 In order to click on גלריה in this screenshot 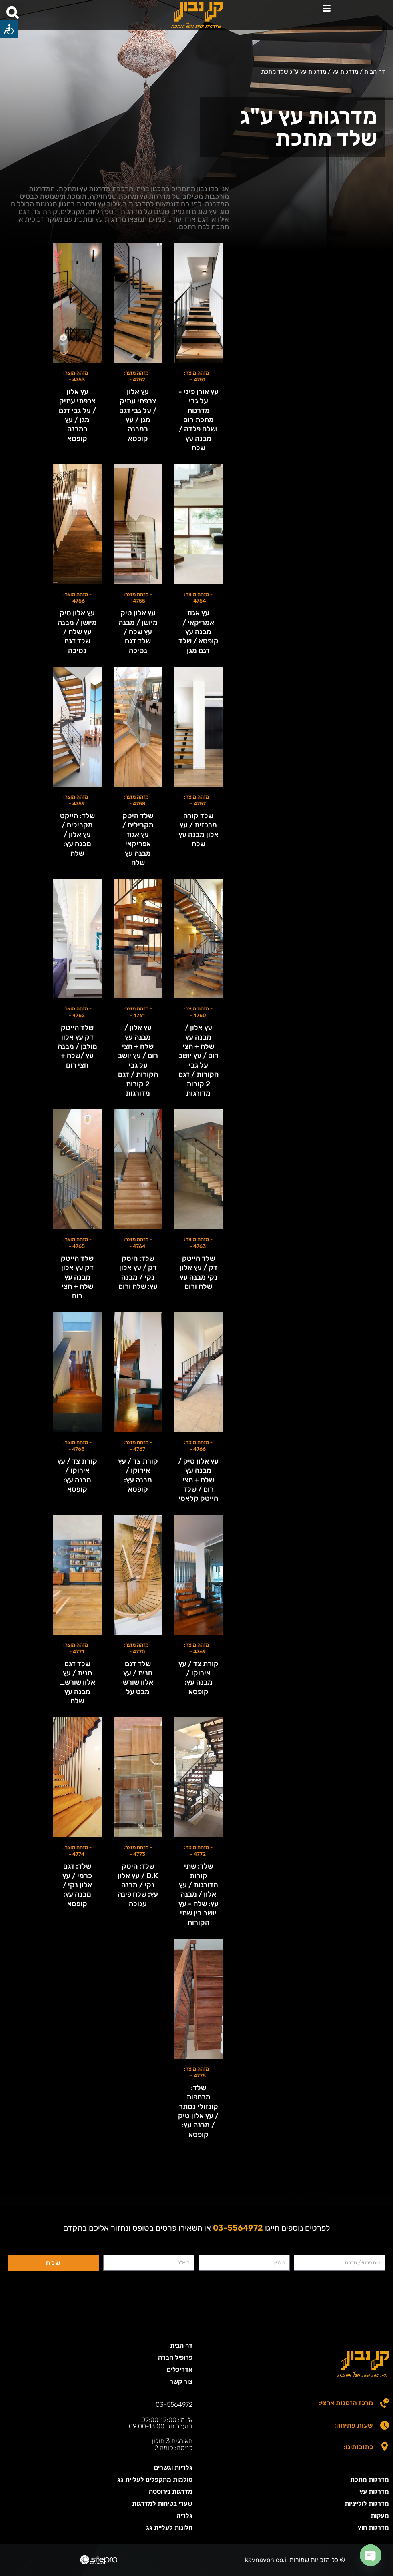, I will do `click(184, 2515)`.